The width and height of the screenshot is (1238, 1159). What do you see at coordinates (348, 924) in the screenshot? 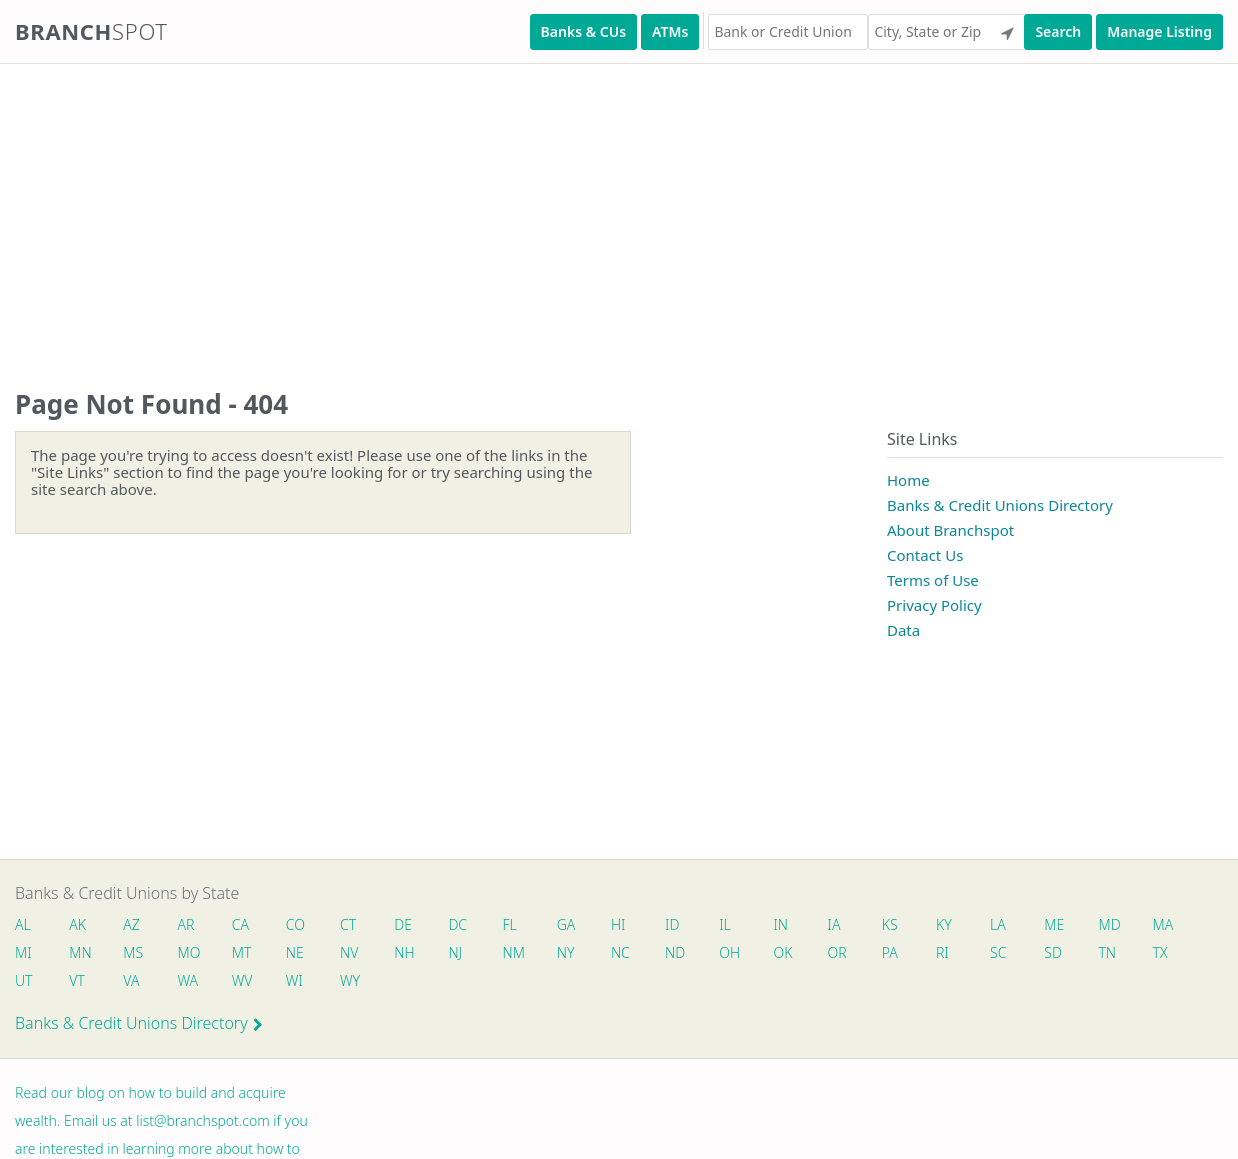
I see `CT` at bounding box center [348, 924].